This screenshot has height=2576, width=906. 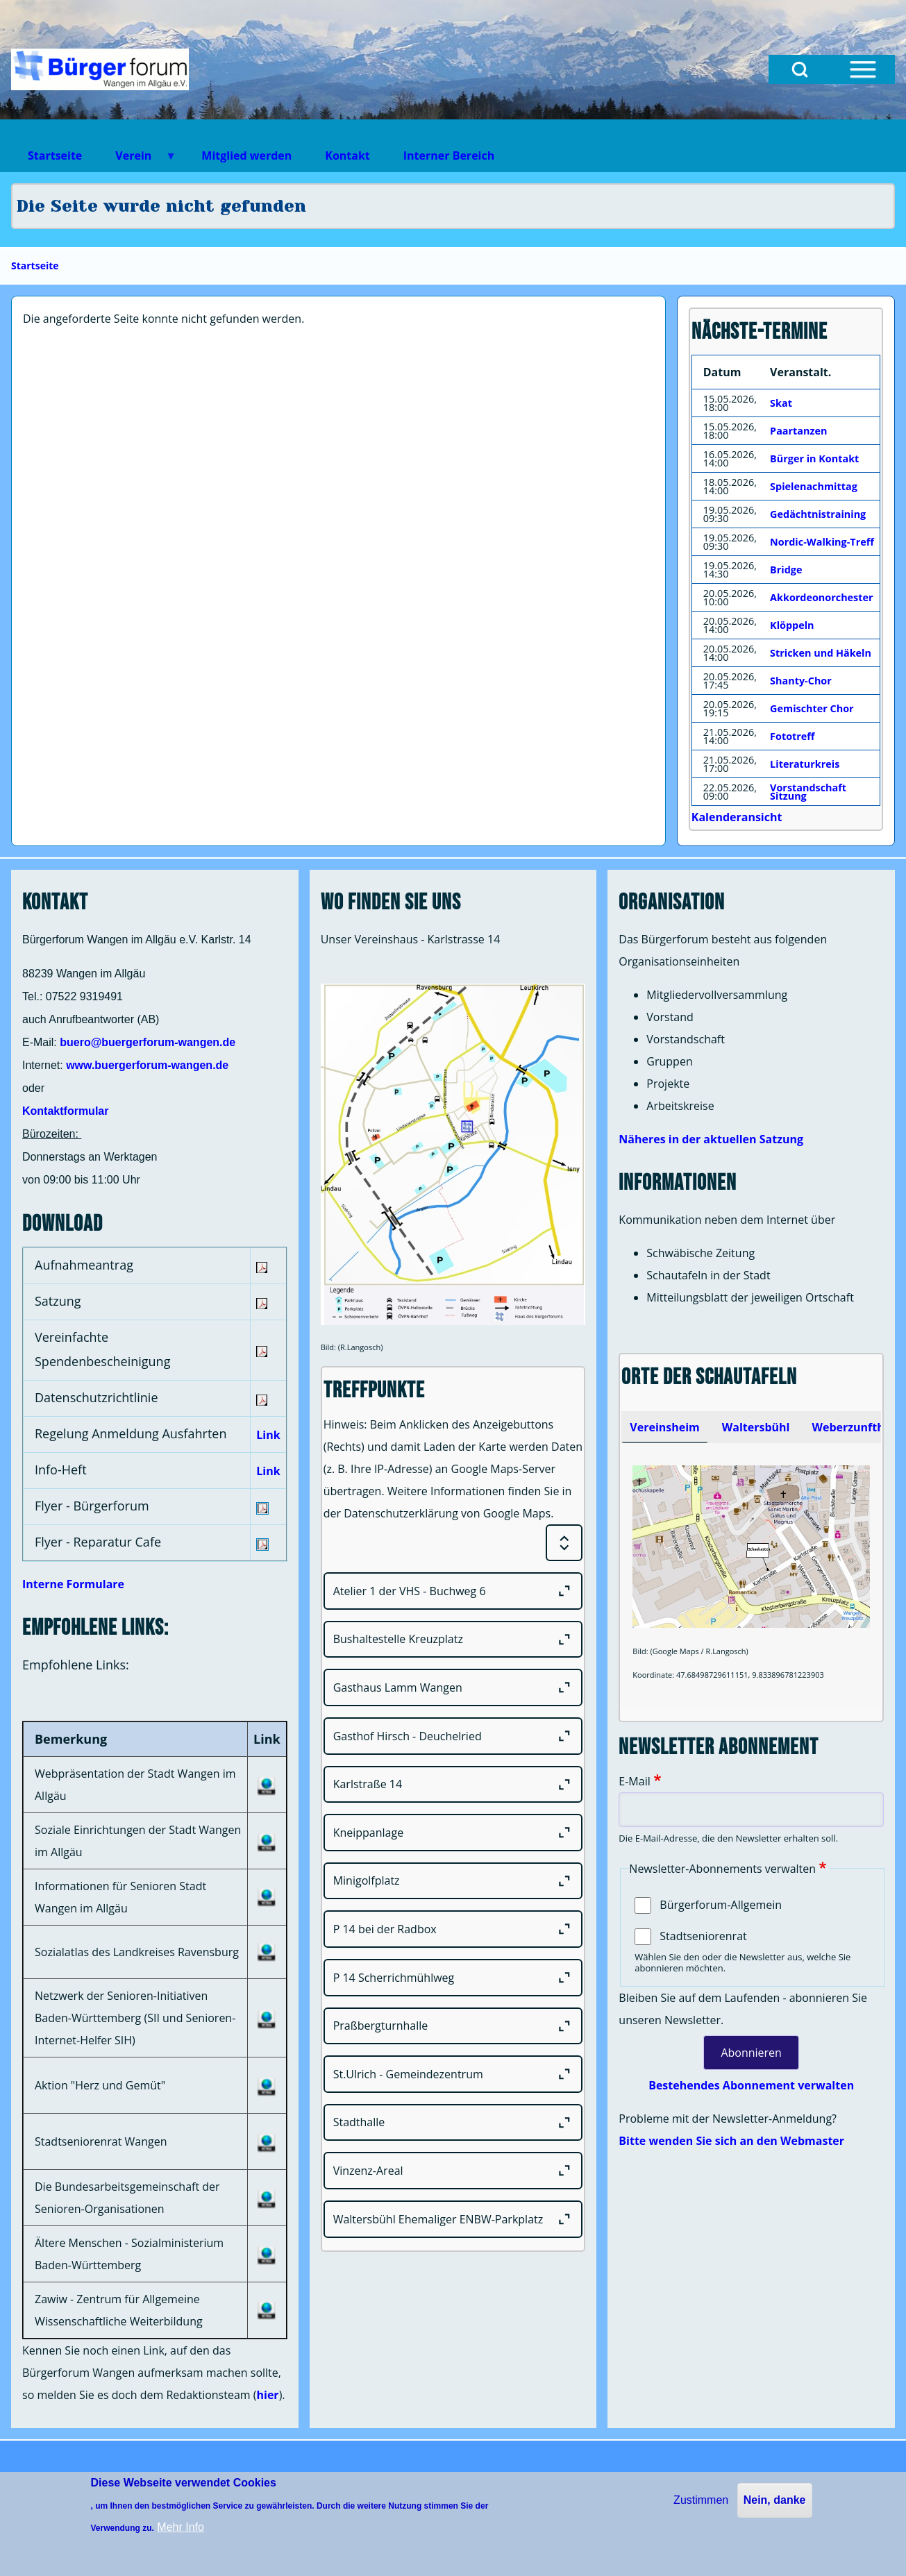 What do you see at coordinates (453, 1832) in the screenshot?
I see `[Kneippanlage]` at bounding box center [453, 1832].